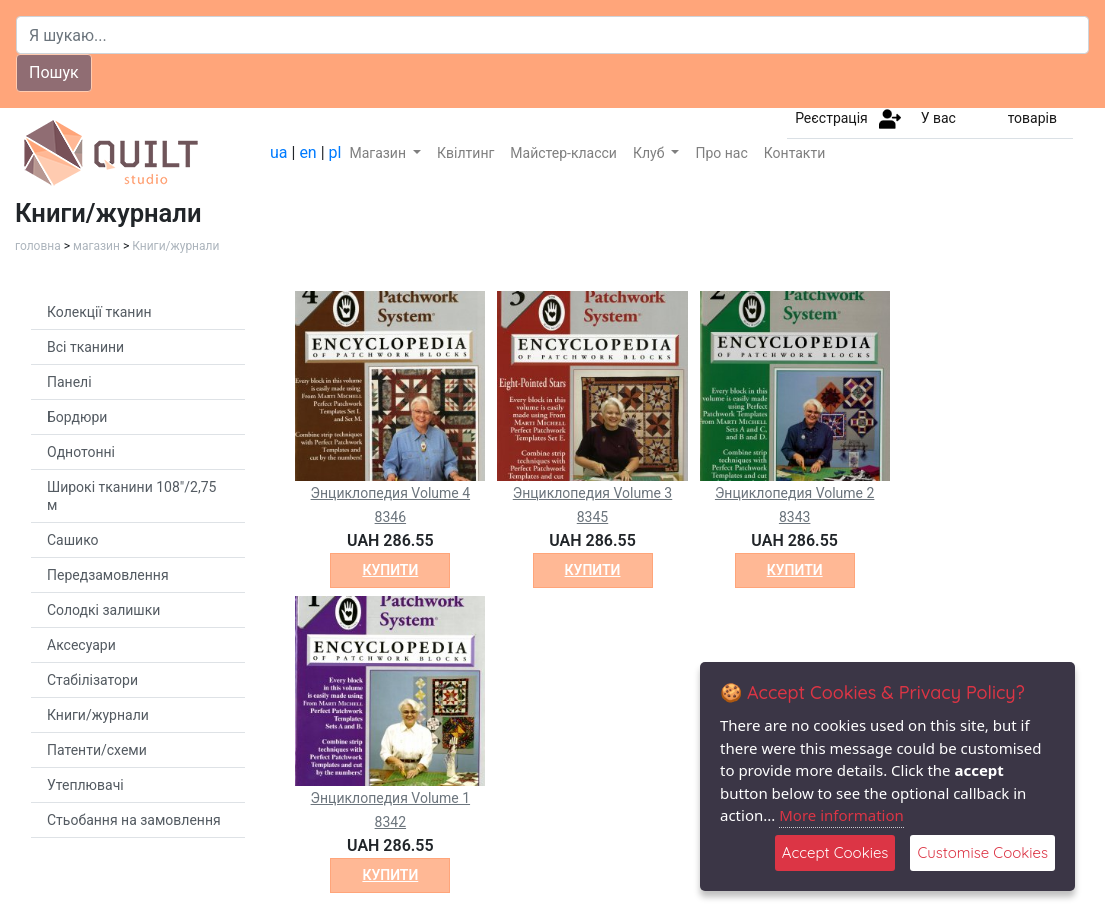  Describe the element at coordinates (103, 610) in the screenshot. I see `Солодкі залишки` at that location.